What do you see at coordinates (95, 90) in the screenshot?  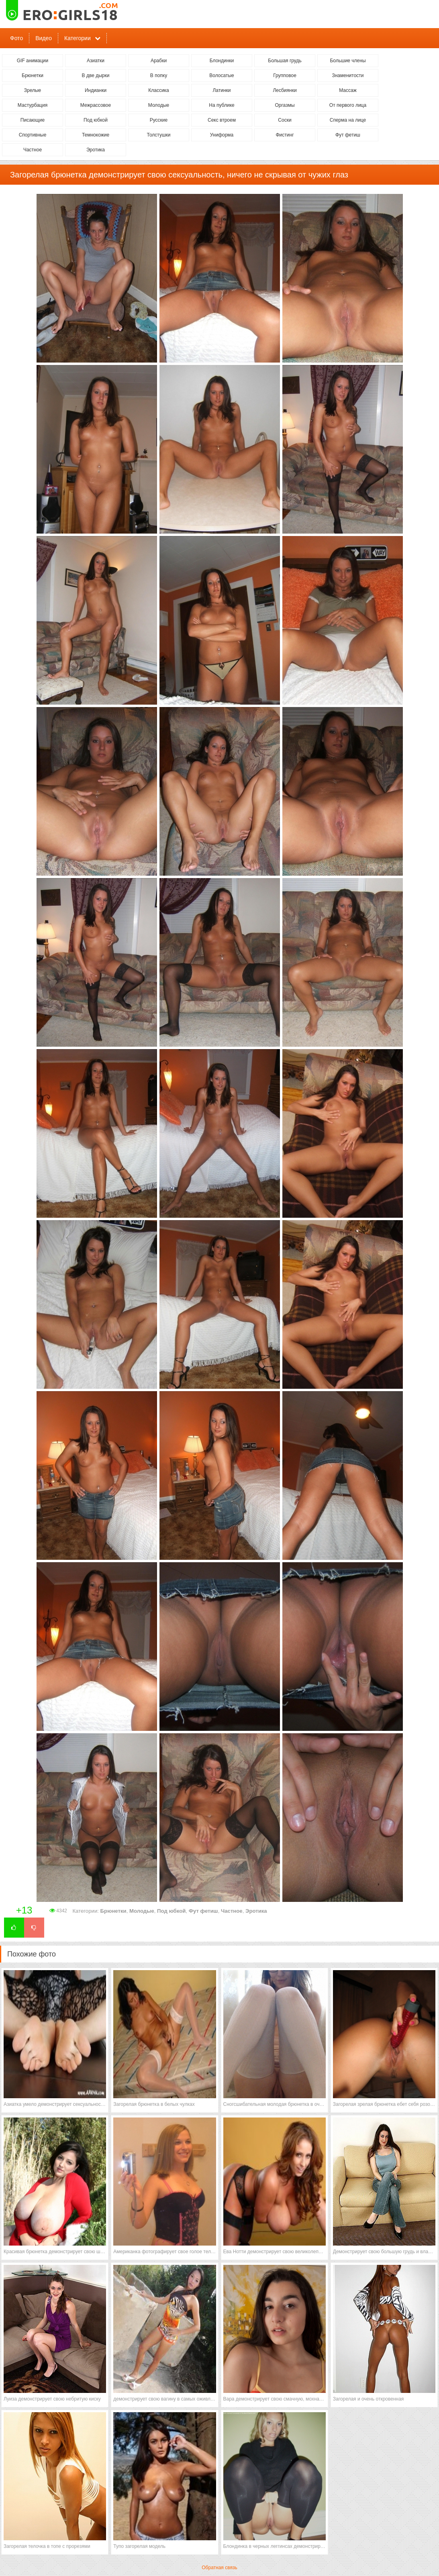 I see `Индианки` at bounding box center [95, 90].